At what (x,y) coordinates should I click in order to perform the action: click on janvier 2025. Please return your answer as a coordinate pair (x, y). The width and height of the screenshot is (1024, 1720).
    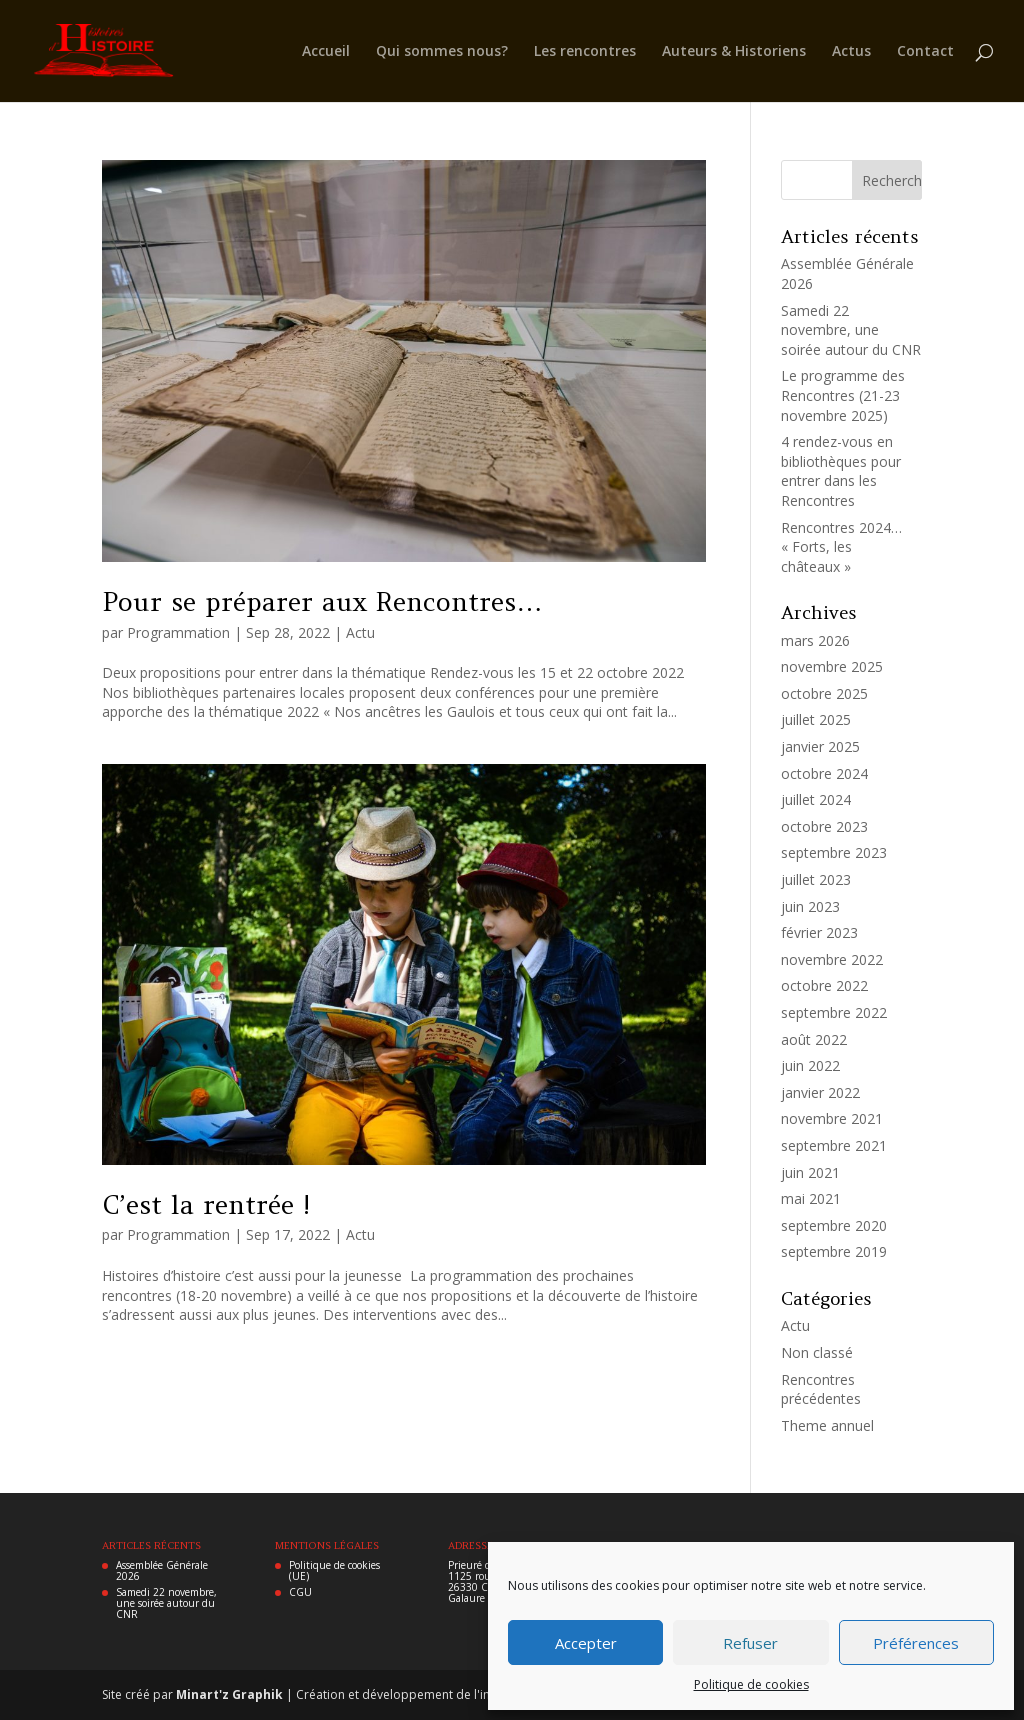
    Looking at the image, I should click on (820, 746).